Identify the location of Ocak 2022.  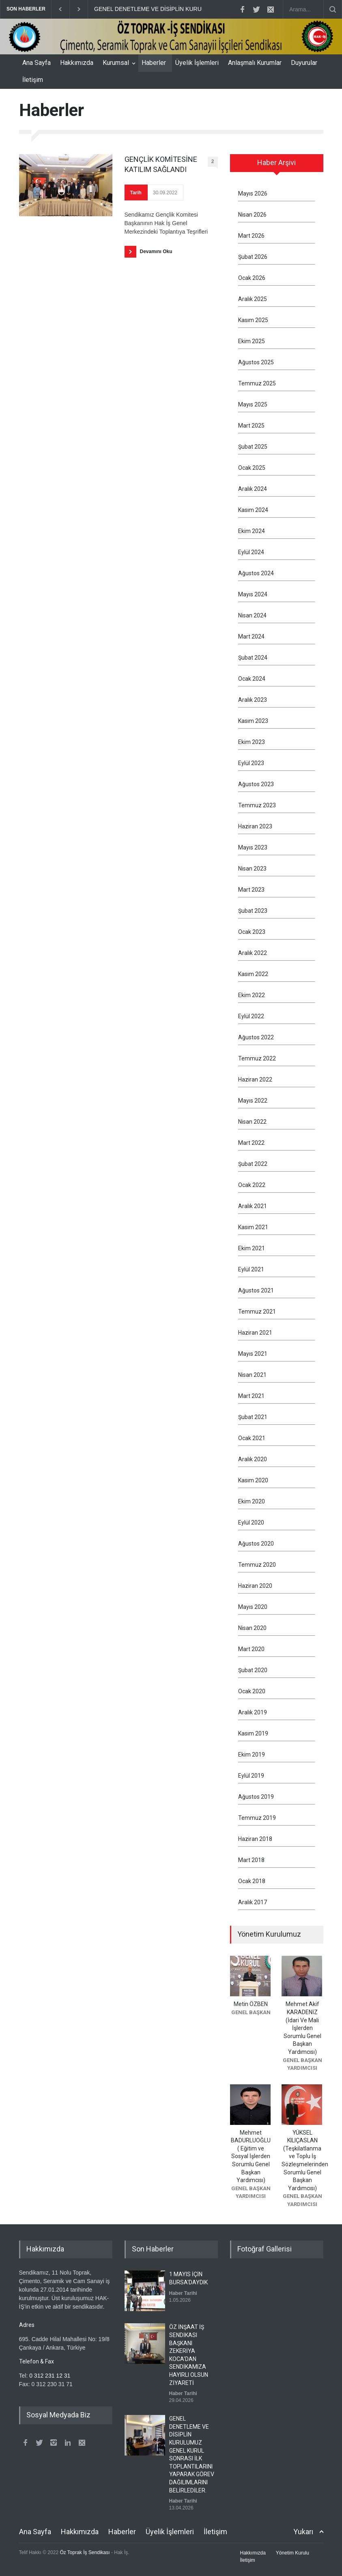
(251, 1185).